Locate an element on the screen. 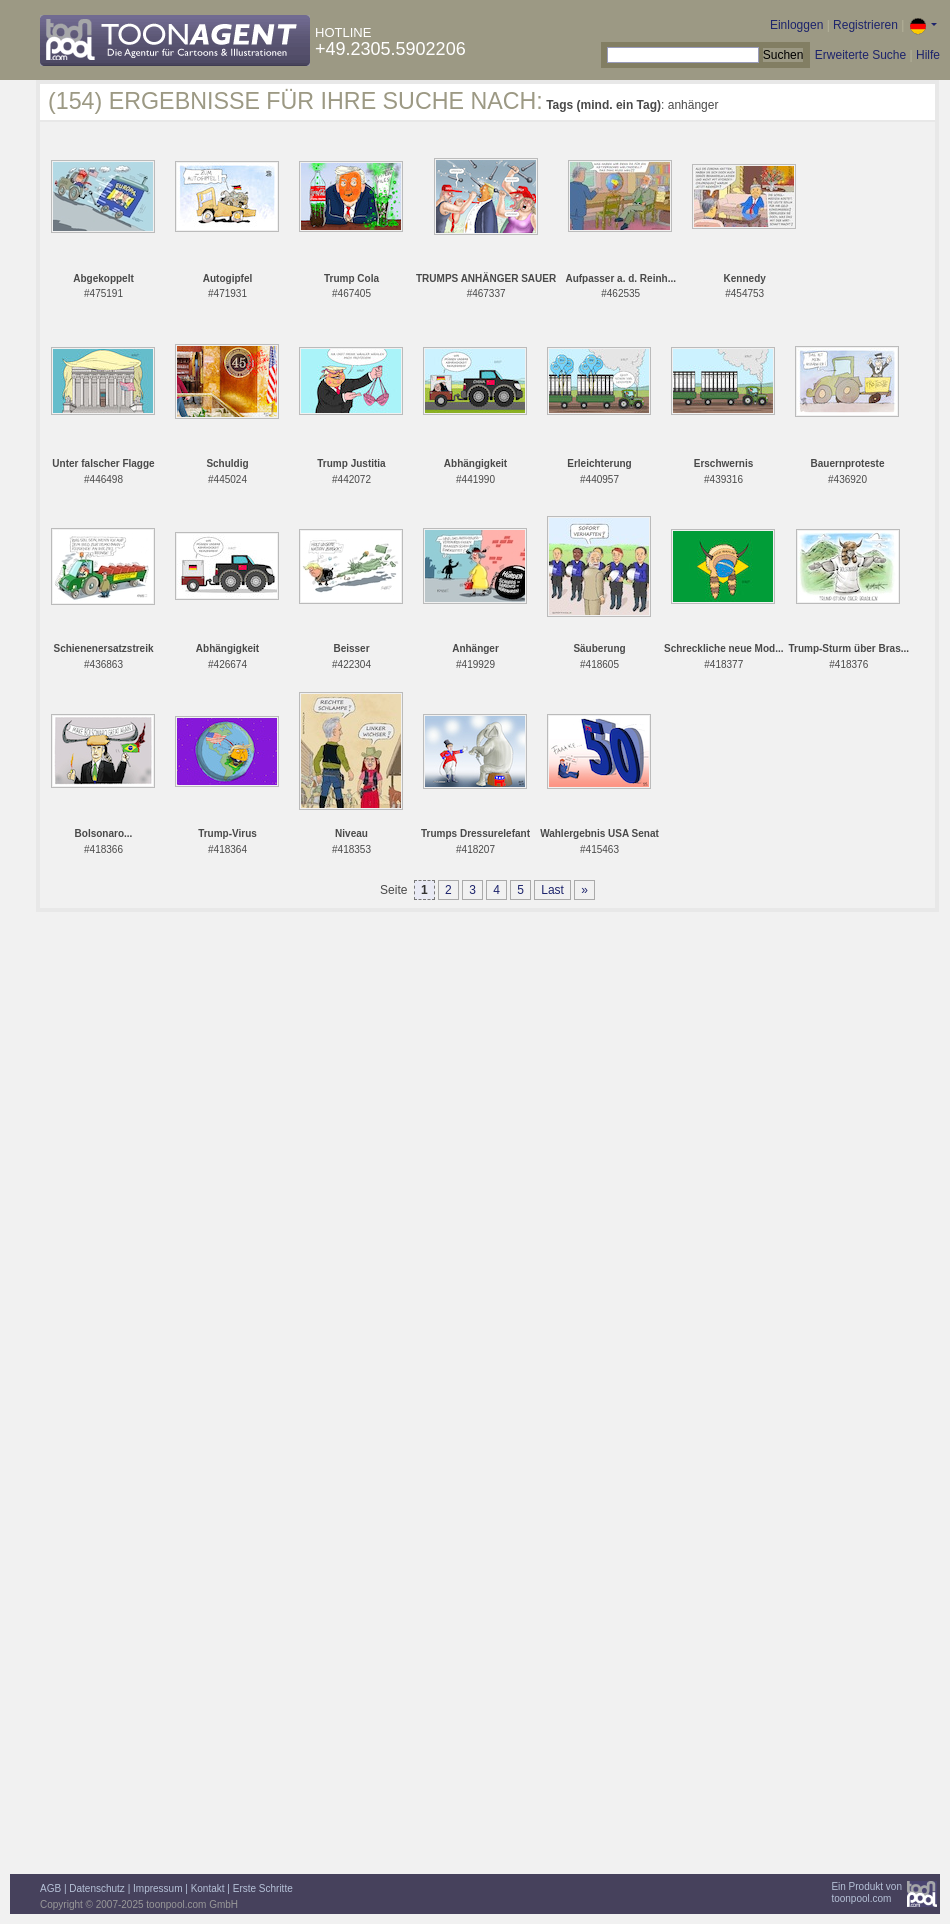  AGB is located at coordinates (50, 1888).